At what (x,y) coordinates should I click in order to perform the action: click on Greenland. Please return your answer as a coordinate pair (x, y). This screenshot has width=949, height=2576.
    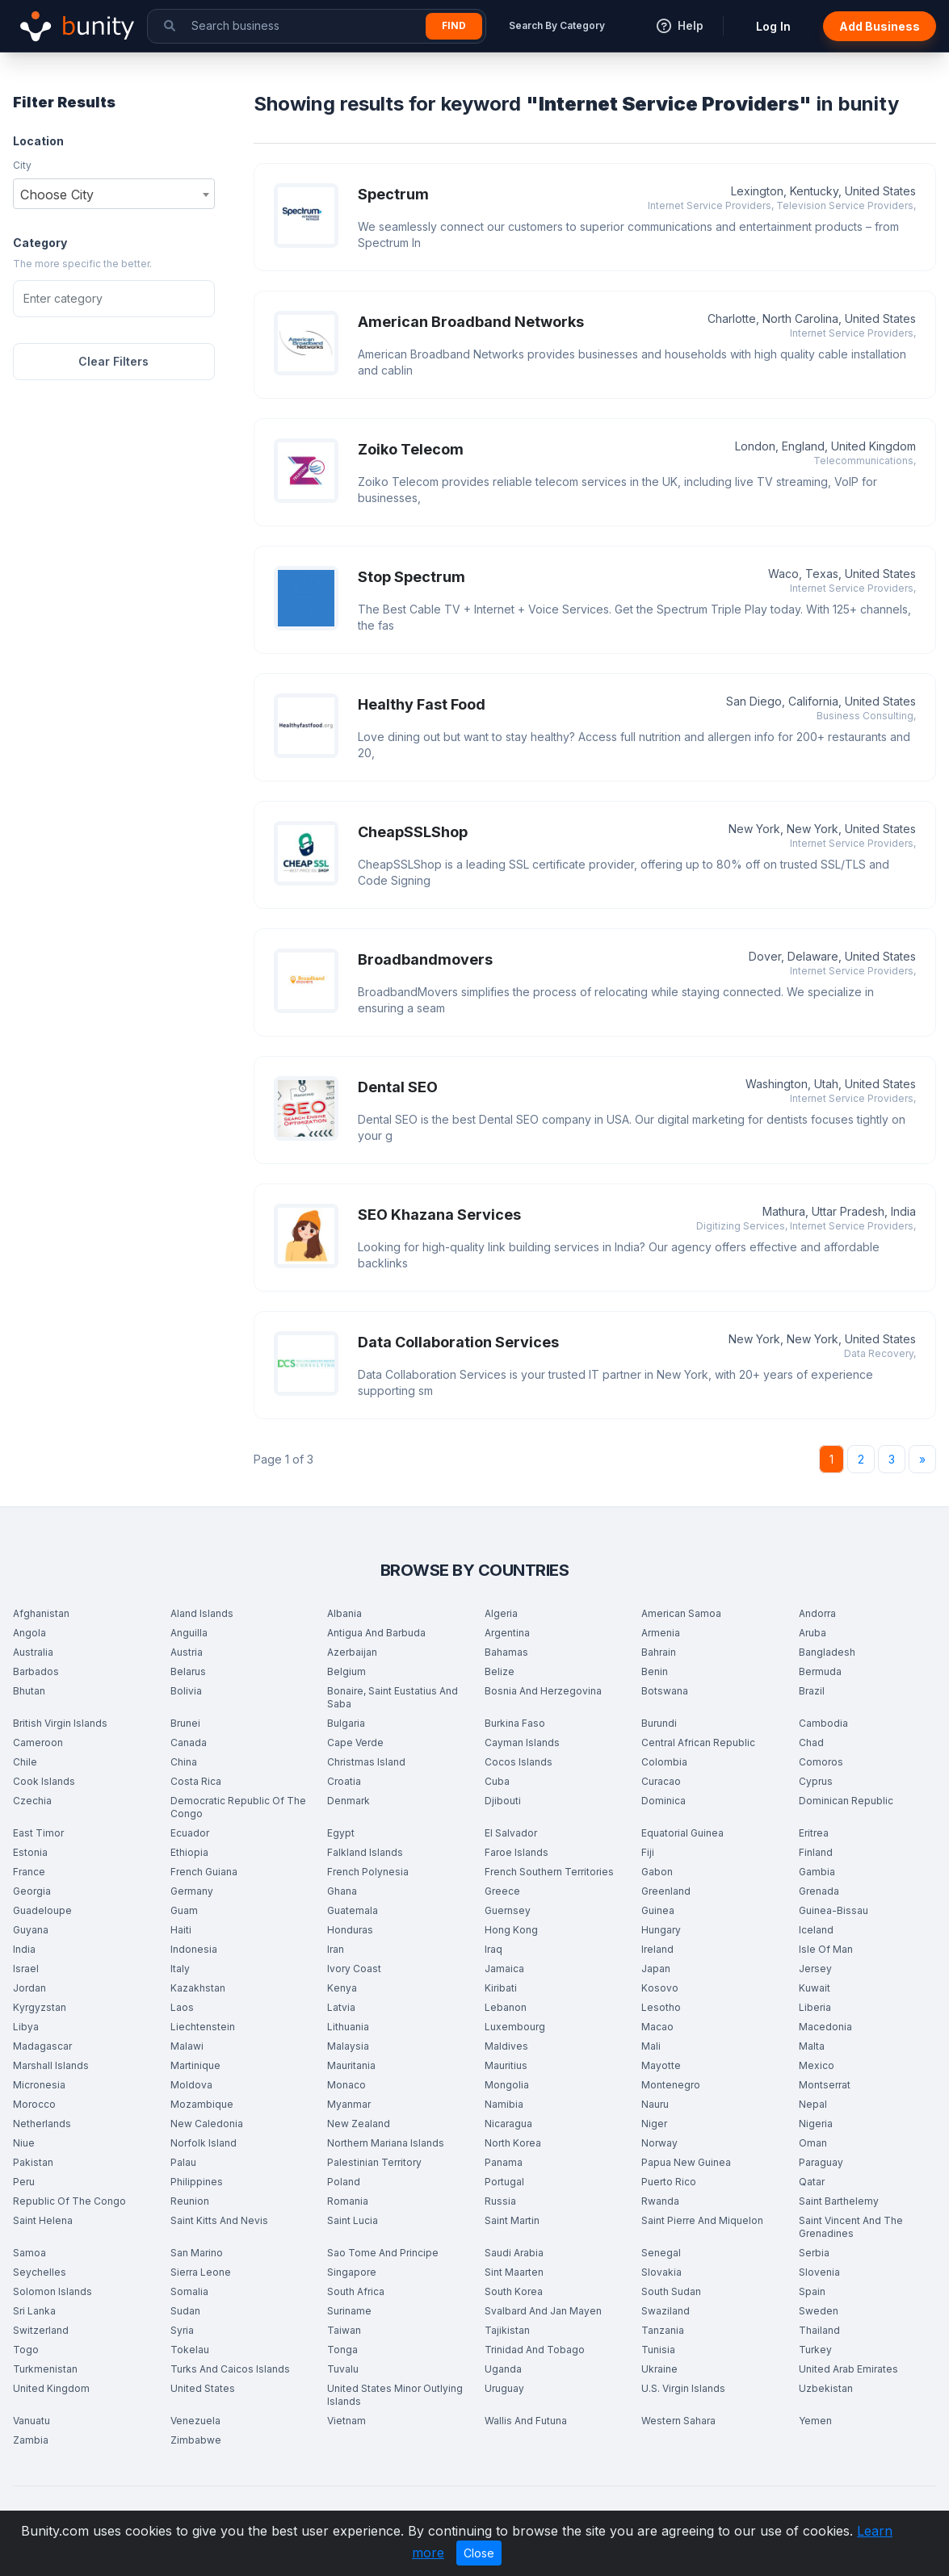
    Looking at the image, I should click on (666, 1891).